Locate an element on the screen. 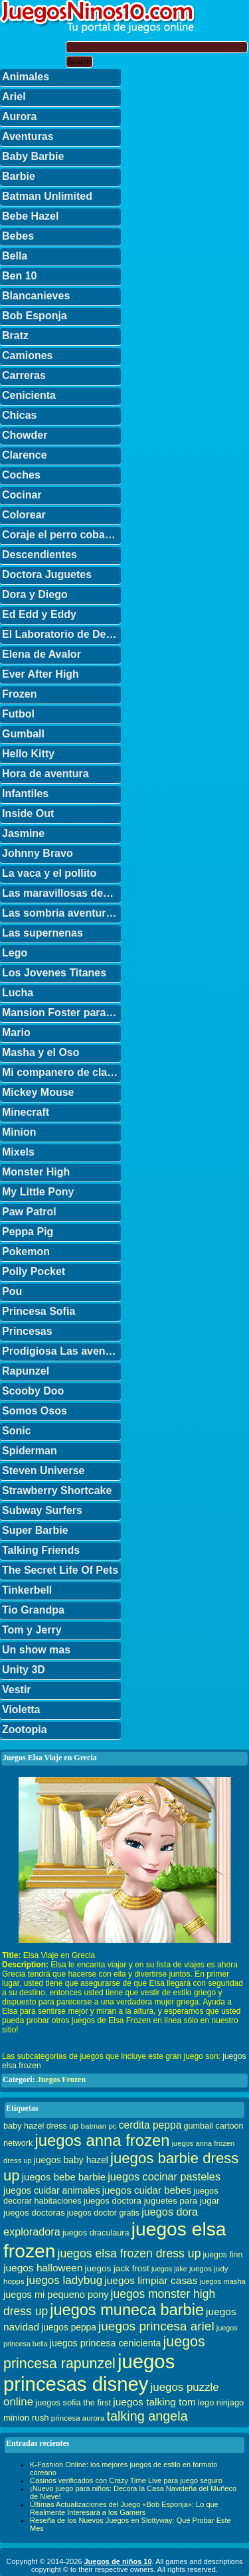 This screenshot has height=2576, width=249. Zootopia is located at coordinates (24, 1729).